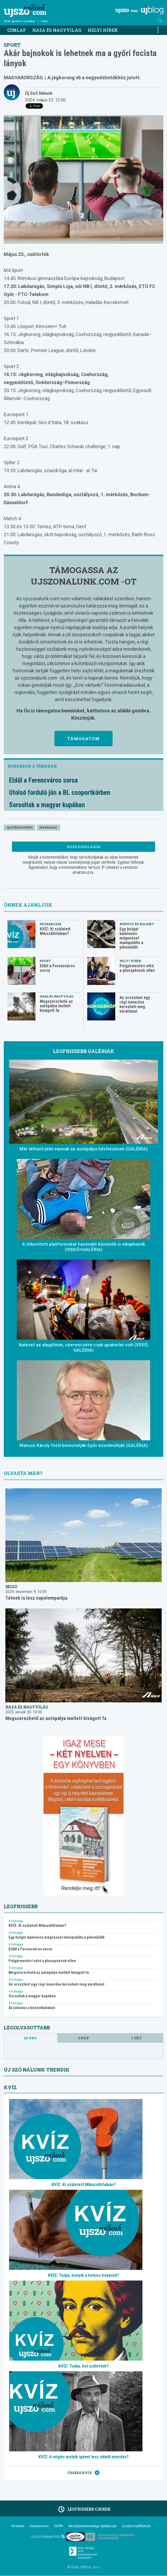 This screenshot has width=167, height=2576. Describe the element at coordinates (83, 2472) in the screenshot. I see `Összes kvíz` at that location.